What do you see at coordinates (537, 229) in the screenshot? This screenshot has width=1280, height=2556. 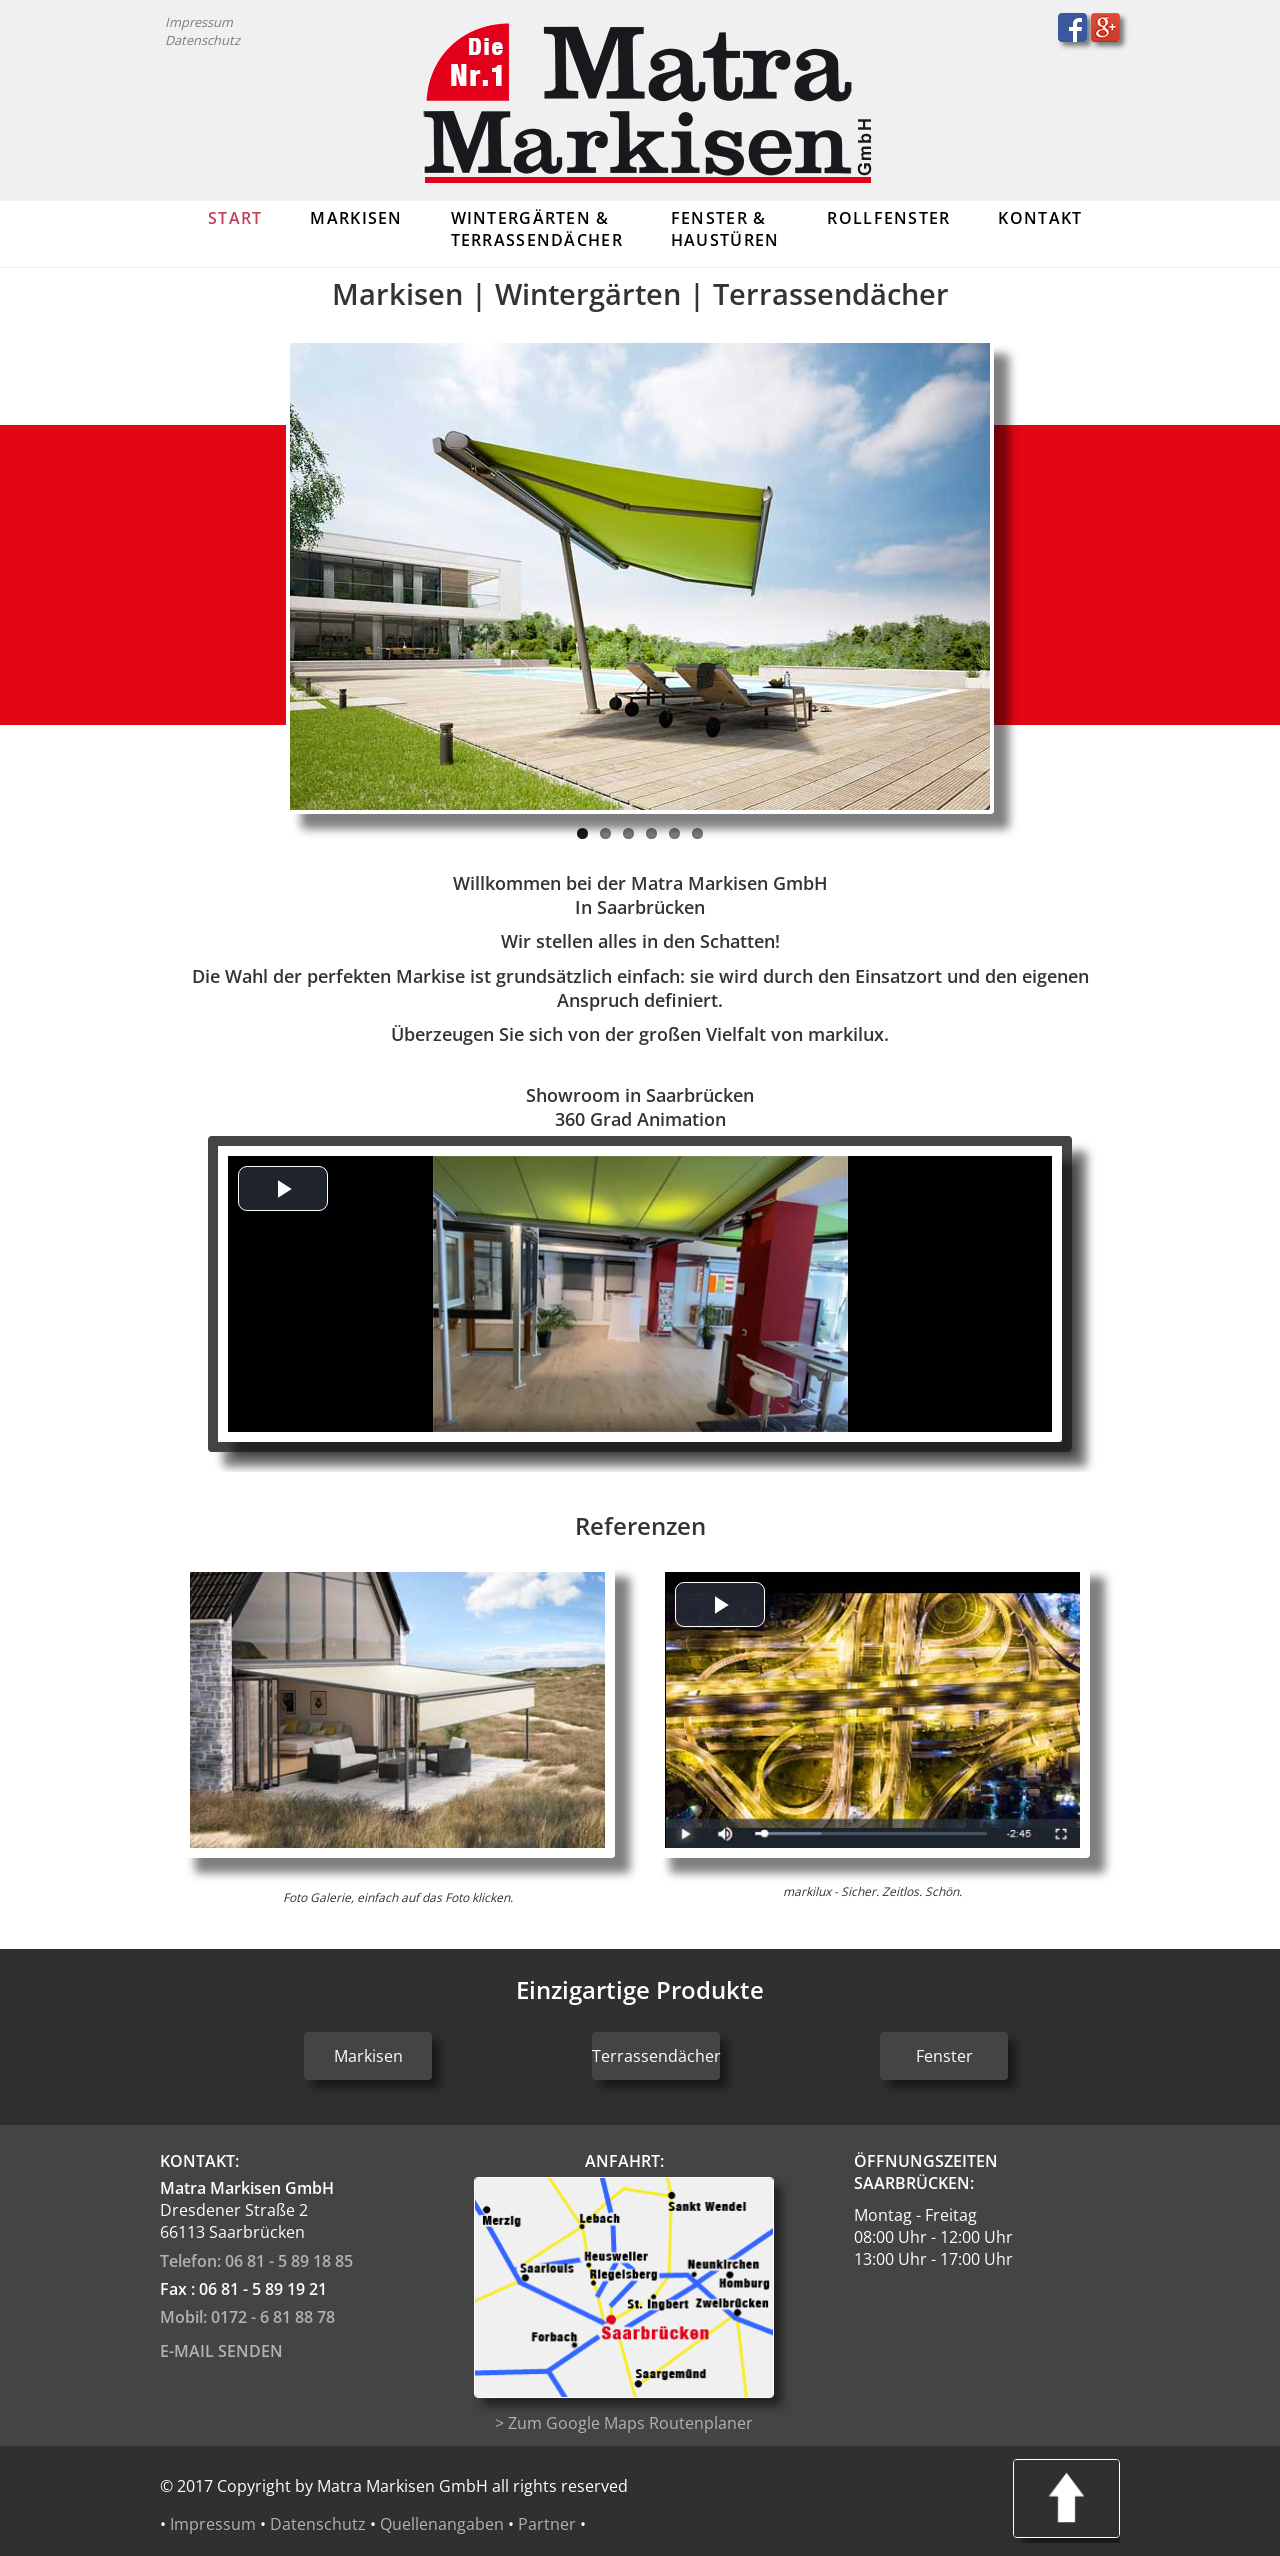 I see `Wintergärten & Terrassendächer` at bounding box center [537, 229].